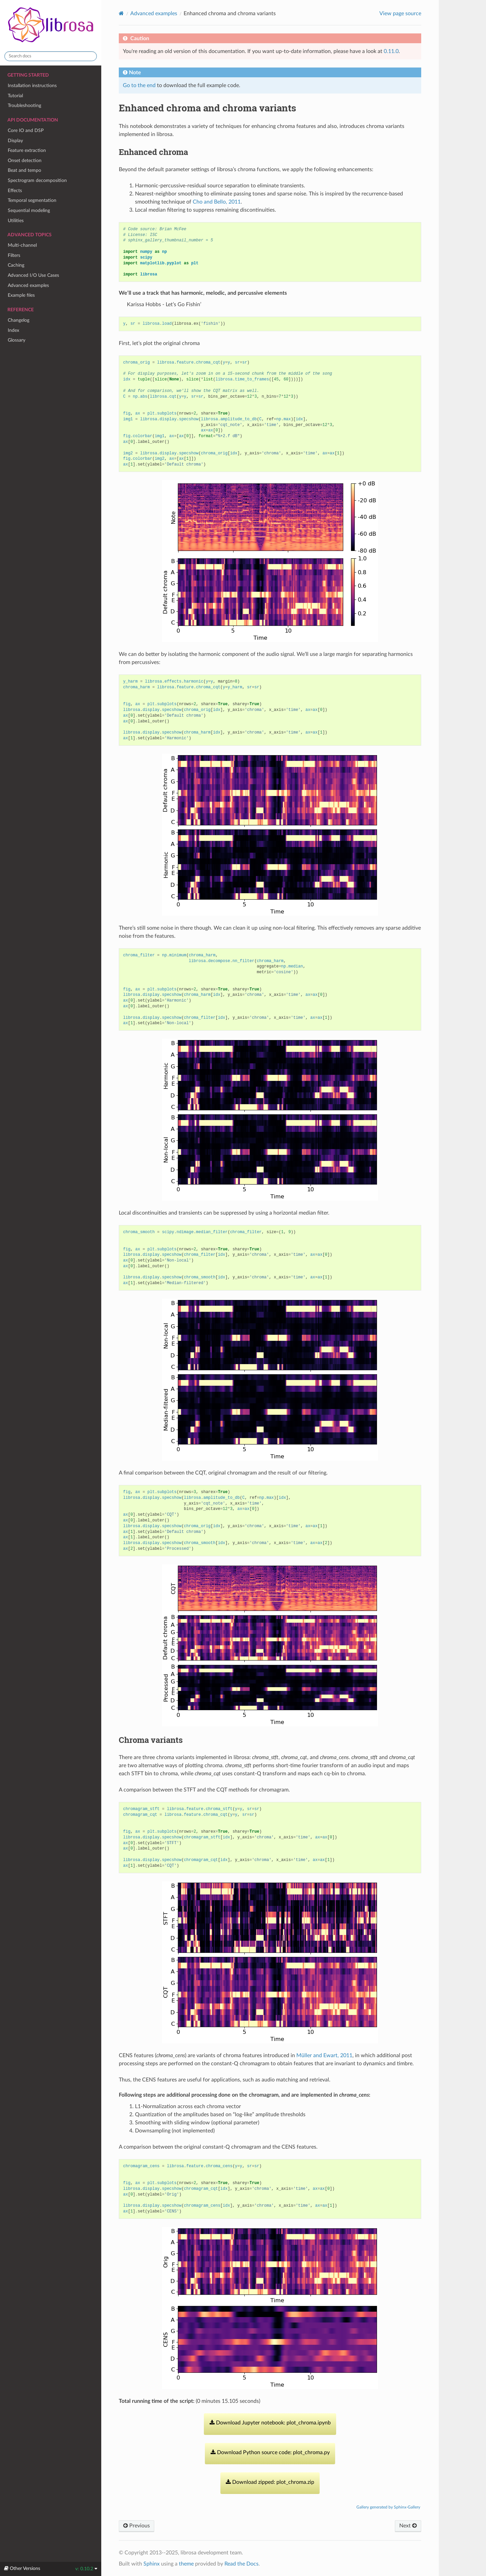 The height and width of the screenshot is (2576, 486). What do you see at coordinates (13, 330) in the screenshot?
I see `Index` at bounding box center [13, 330].